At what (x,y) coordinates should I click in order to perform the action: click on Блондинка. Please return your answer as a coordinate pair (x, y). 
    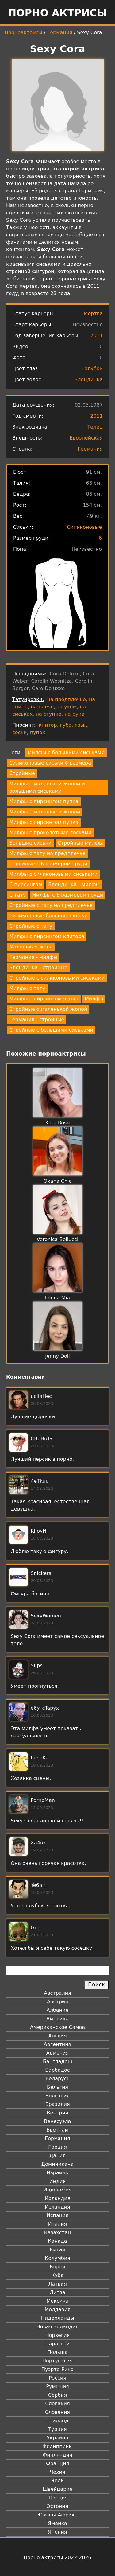
    Looking at the image, I should click on (88, 379).